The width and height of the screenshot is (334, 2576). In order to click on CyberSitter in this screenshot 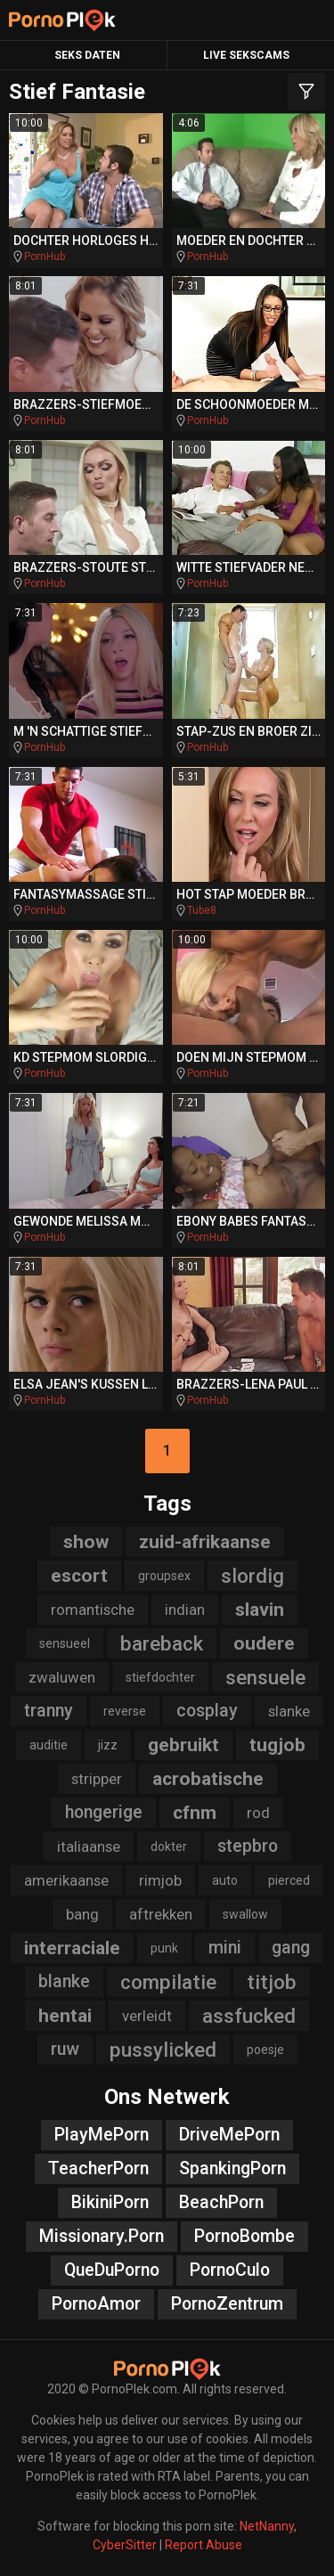, I will do `click(125, 2545)`.